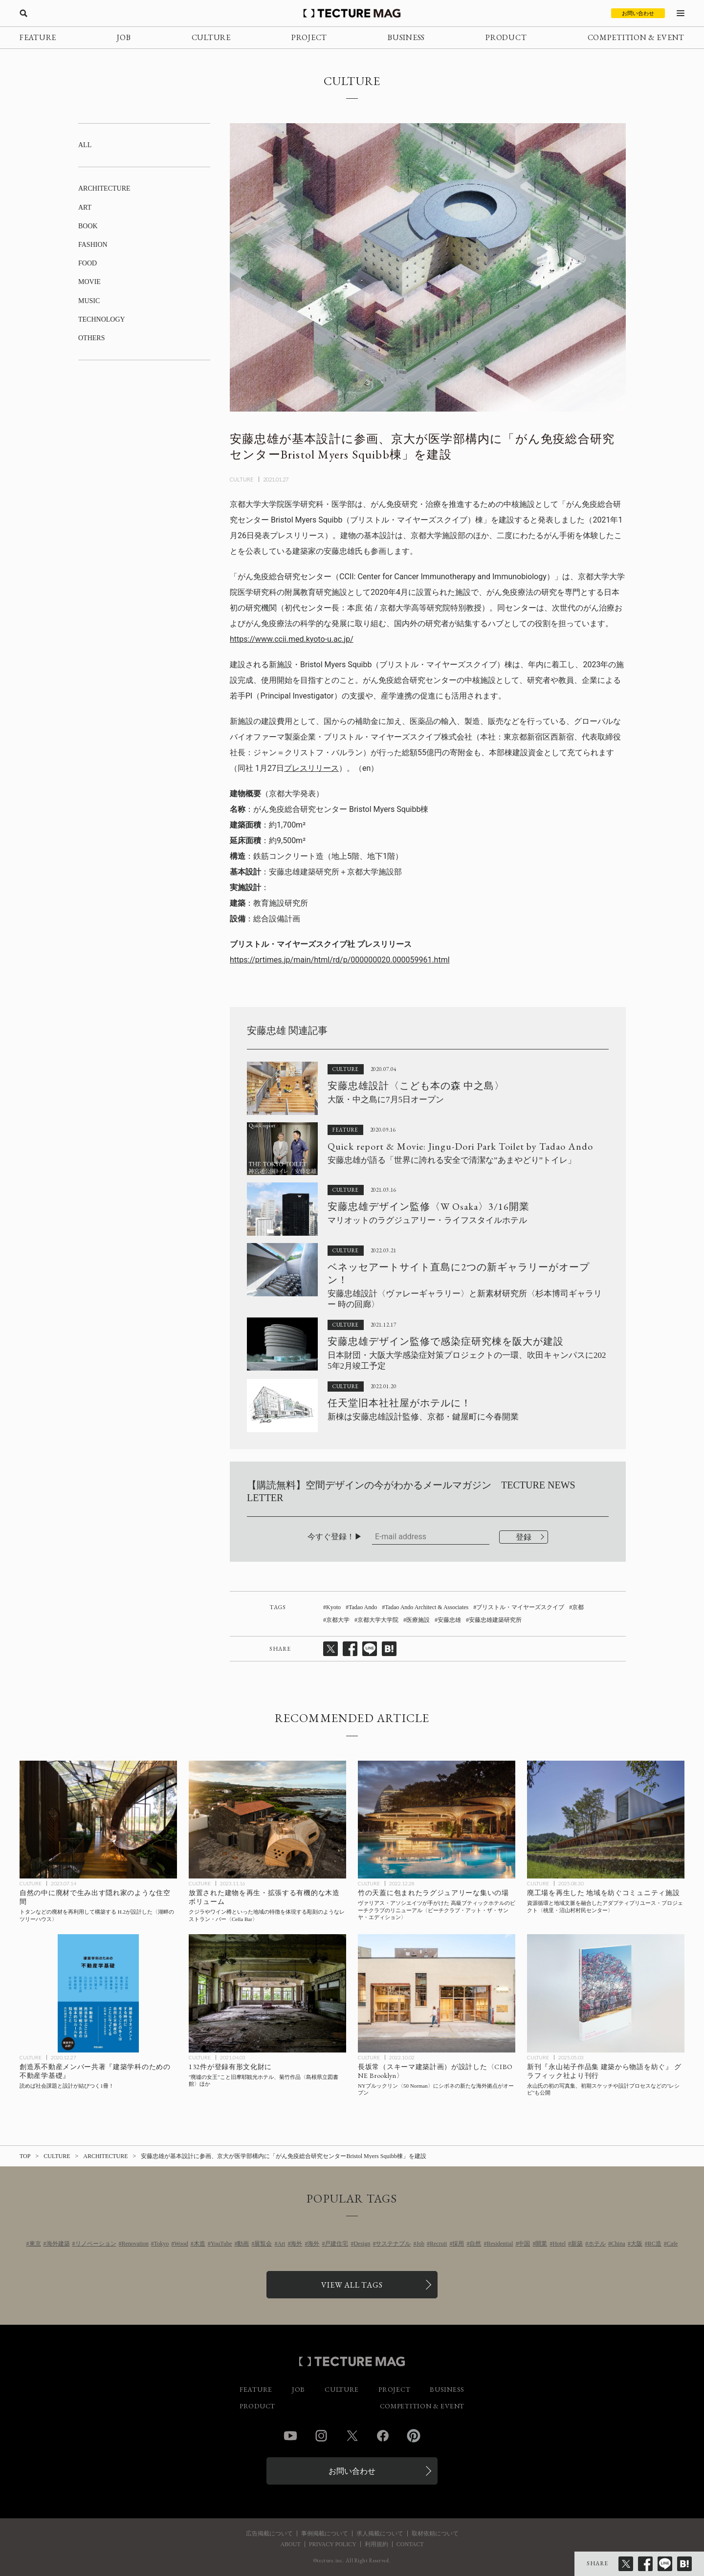  Describe the element at coordinates (87, 263) in the screenshot. I see `FOOD` at that location.